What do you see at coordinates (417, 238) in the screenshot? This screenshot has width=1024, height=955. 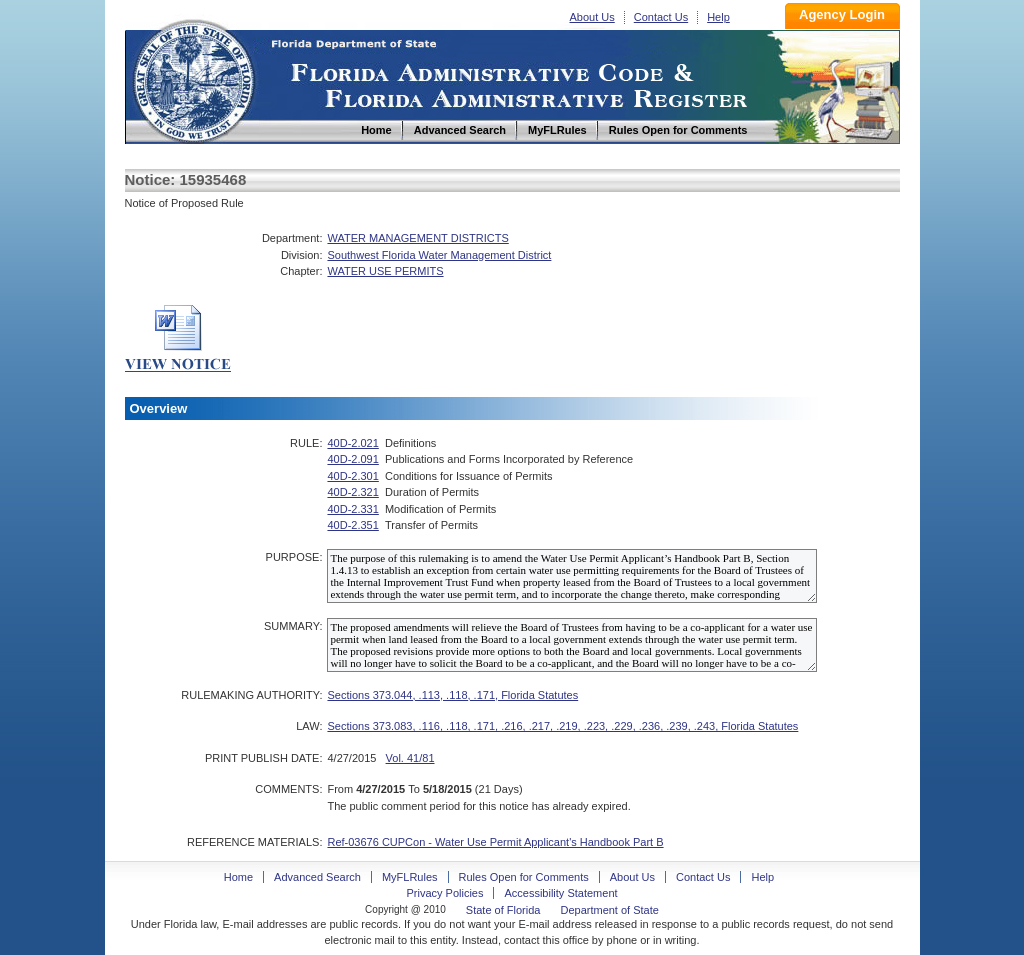 I see `WATER MANAGEMENT DISTRICTS` at bounding box center [417, 238].